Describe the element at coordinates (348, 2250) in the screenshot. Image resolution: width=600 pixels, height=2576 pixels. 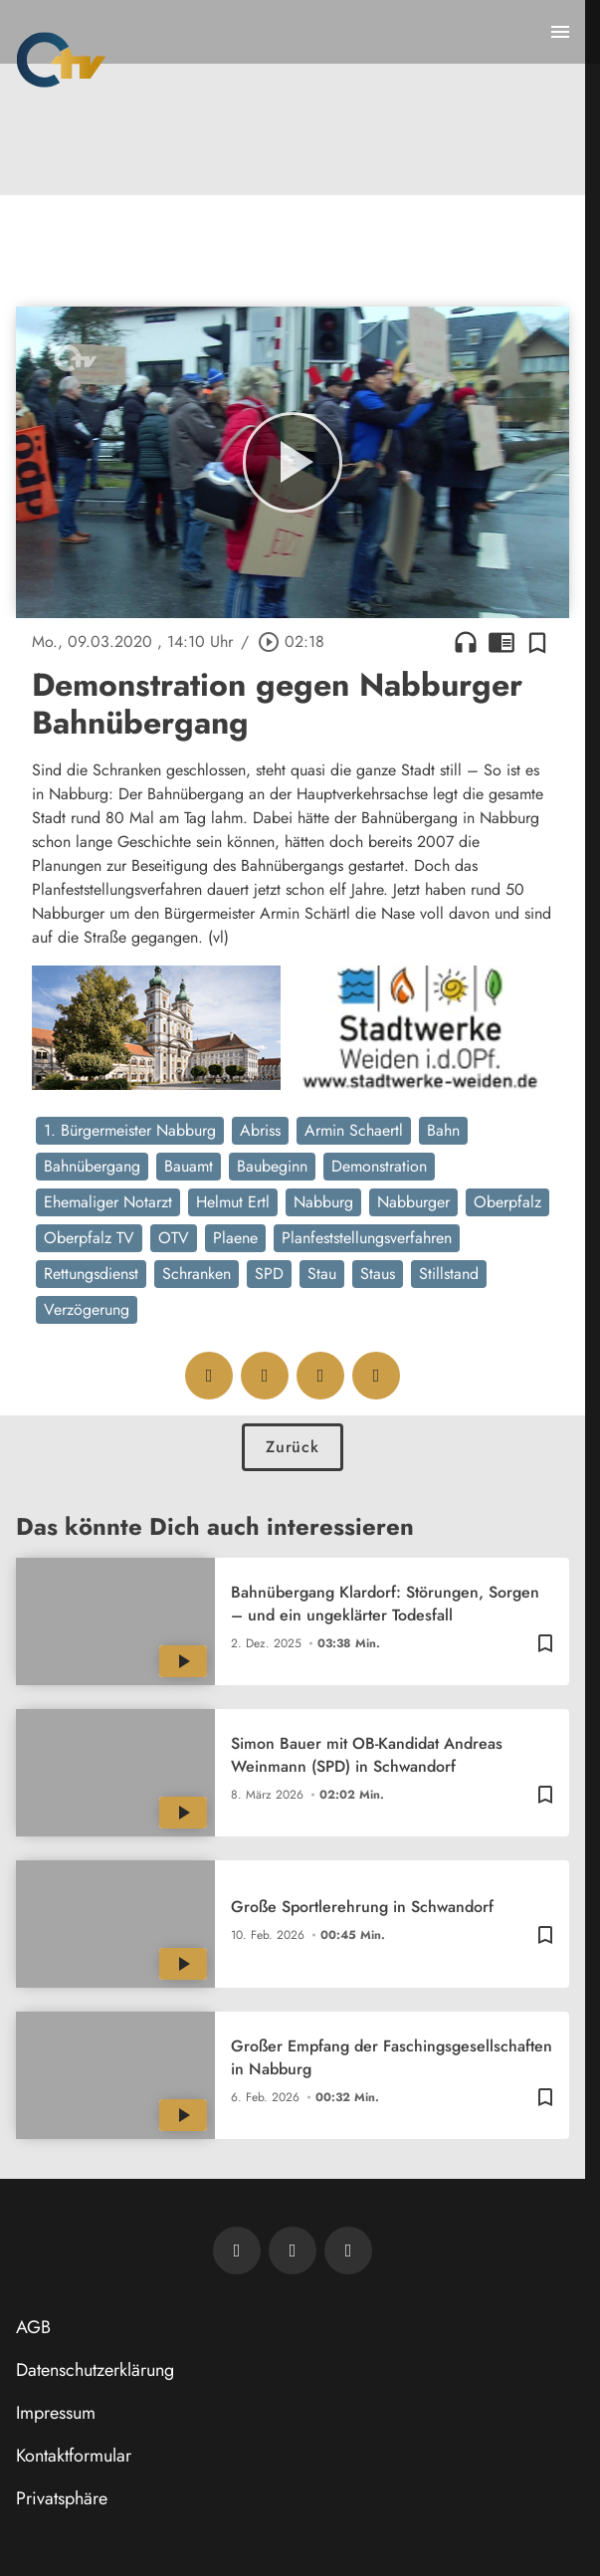
I see `[OTV auf Instagram]` at that location.